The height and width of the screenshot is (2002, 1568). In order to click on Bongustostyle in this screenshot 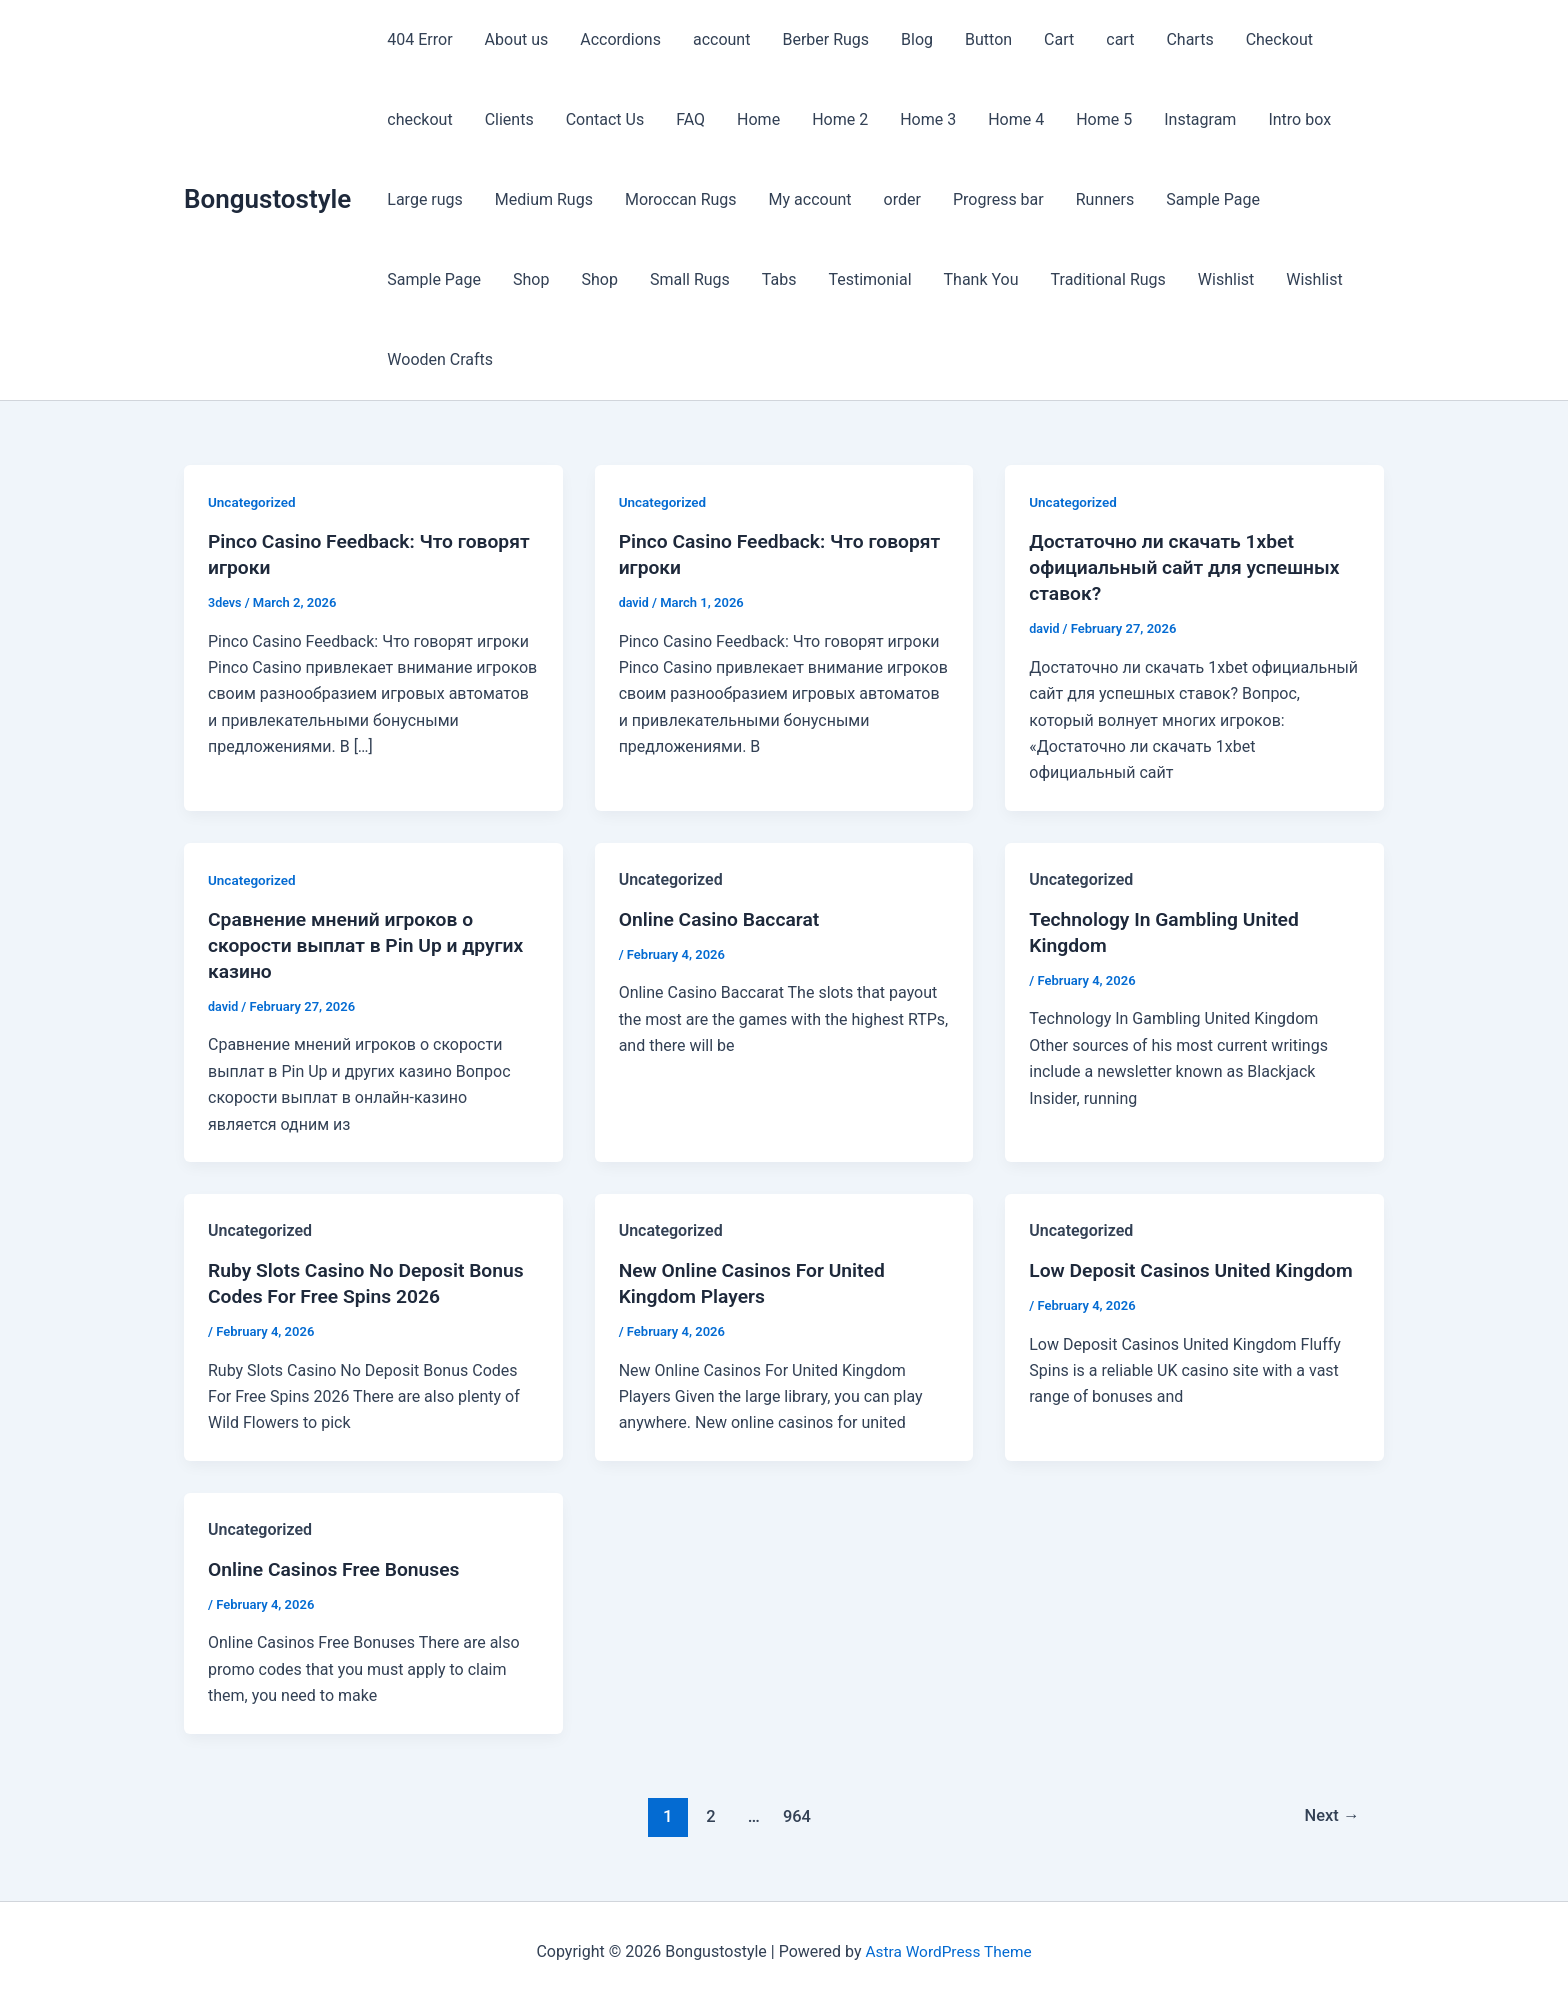, I will do `click(267, 199)`.